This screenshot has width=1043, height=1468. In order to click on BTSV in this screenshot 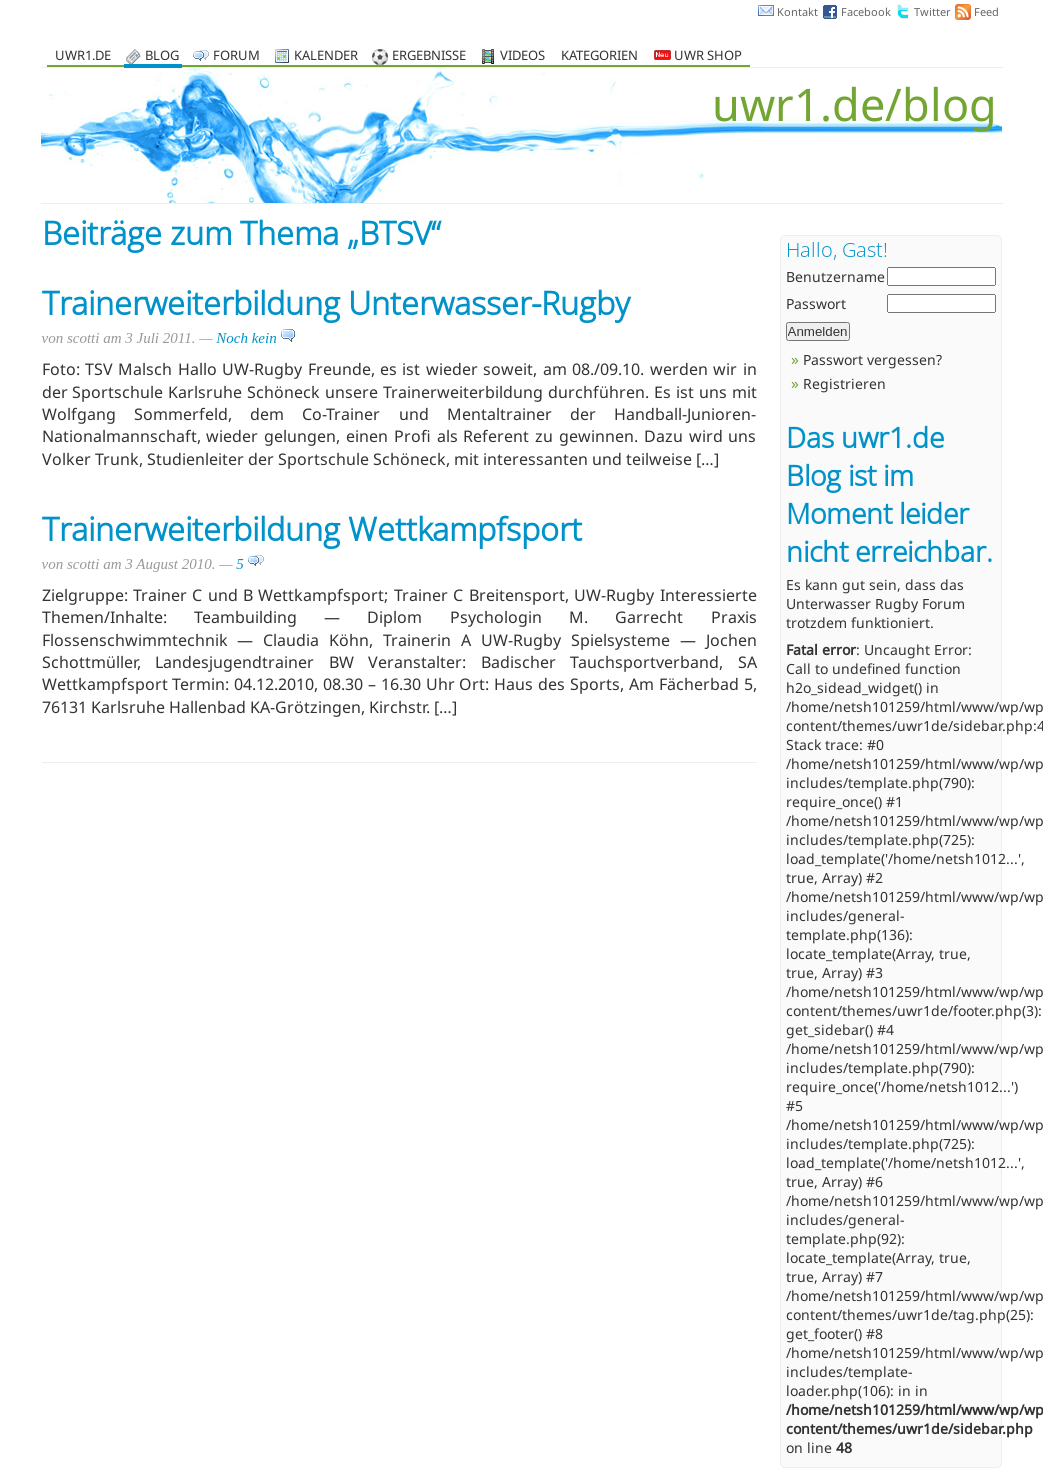, I will do `click(395, 232)`.